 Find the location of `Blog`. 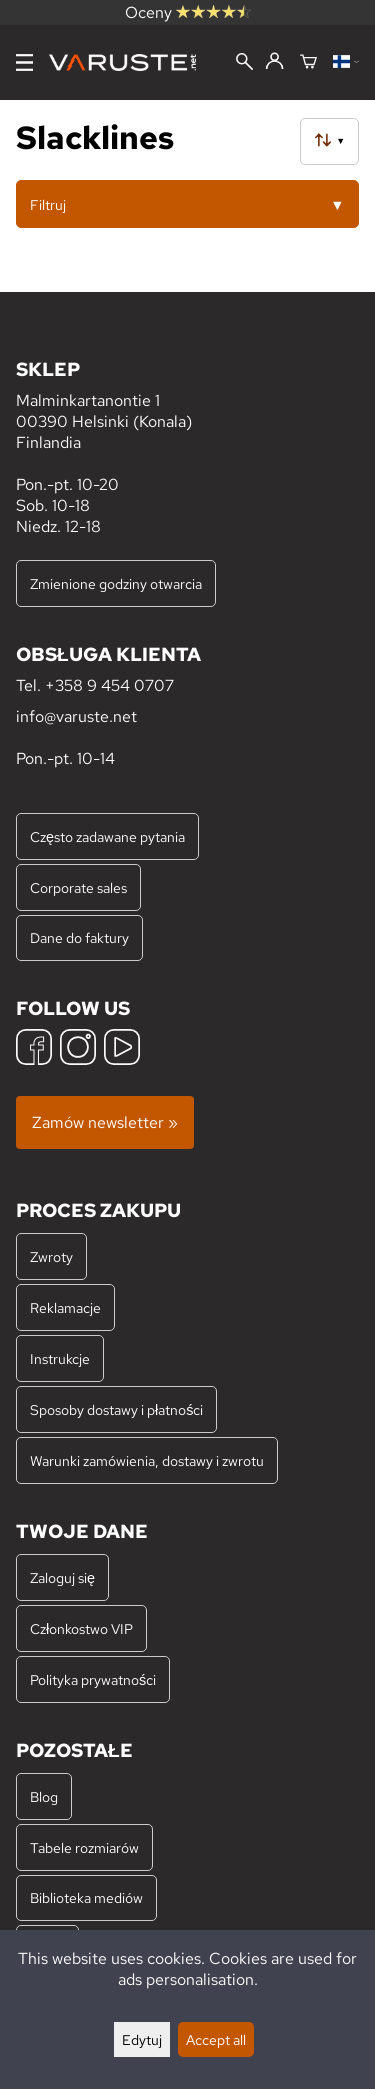

Blog is located at coordinates (44, 1796).